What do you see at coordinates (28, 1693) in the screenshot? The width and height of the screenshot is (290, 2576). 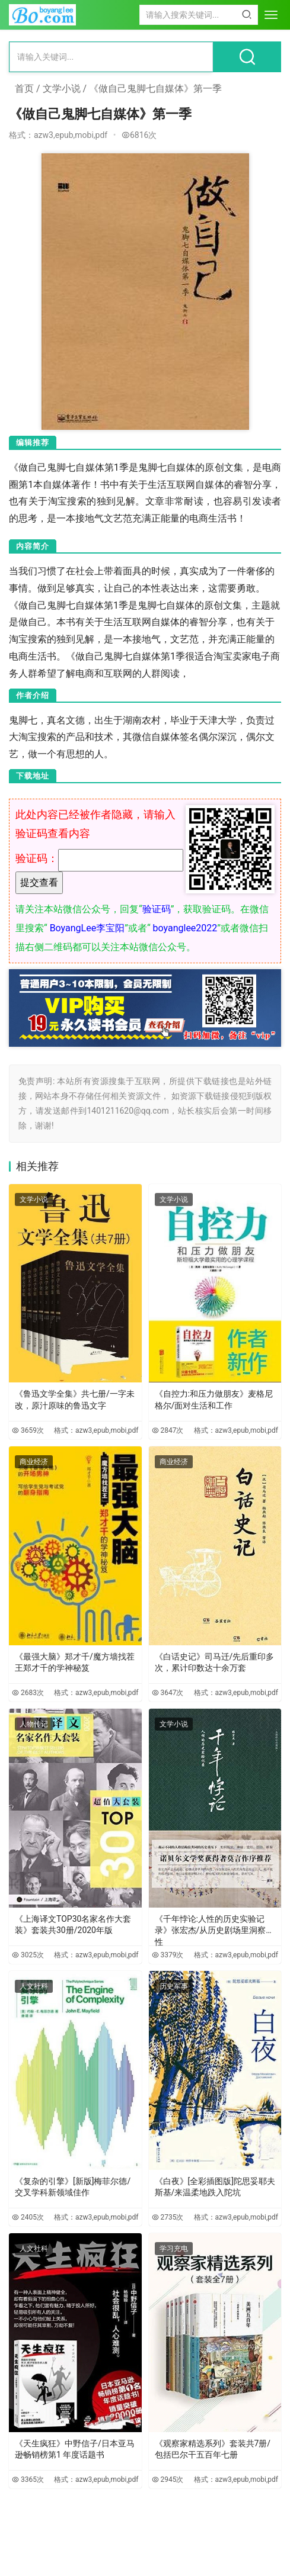 I see `2683次` at bounding box center [28, 1693].